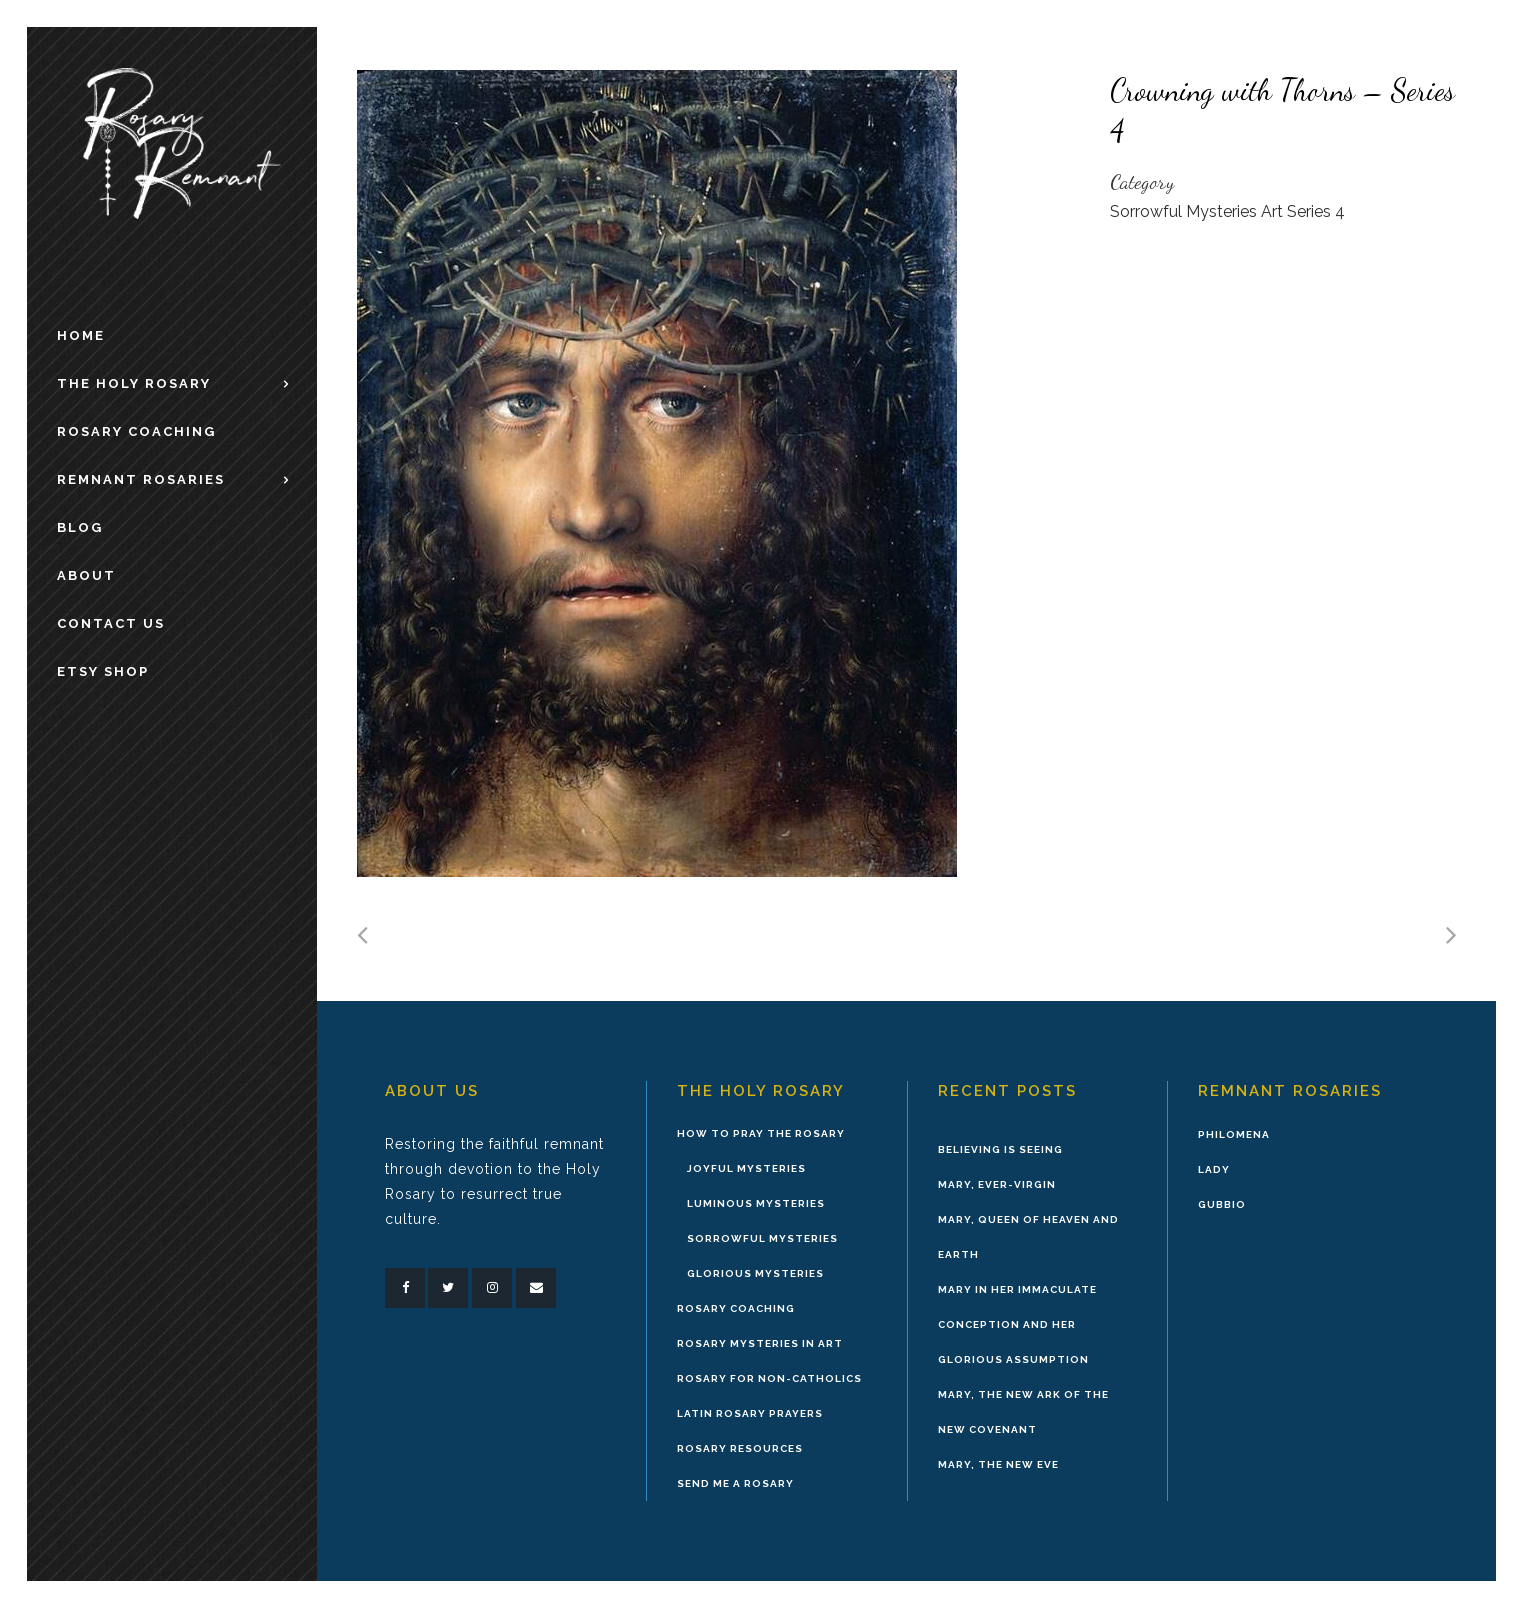 The width and height of the screenshot is (1523, 1608). Describe the element at coordinates (756, 1203) in the screenshot. I see `Luminous Mysteries` at that location.